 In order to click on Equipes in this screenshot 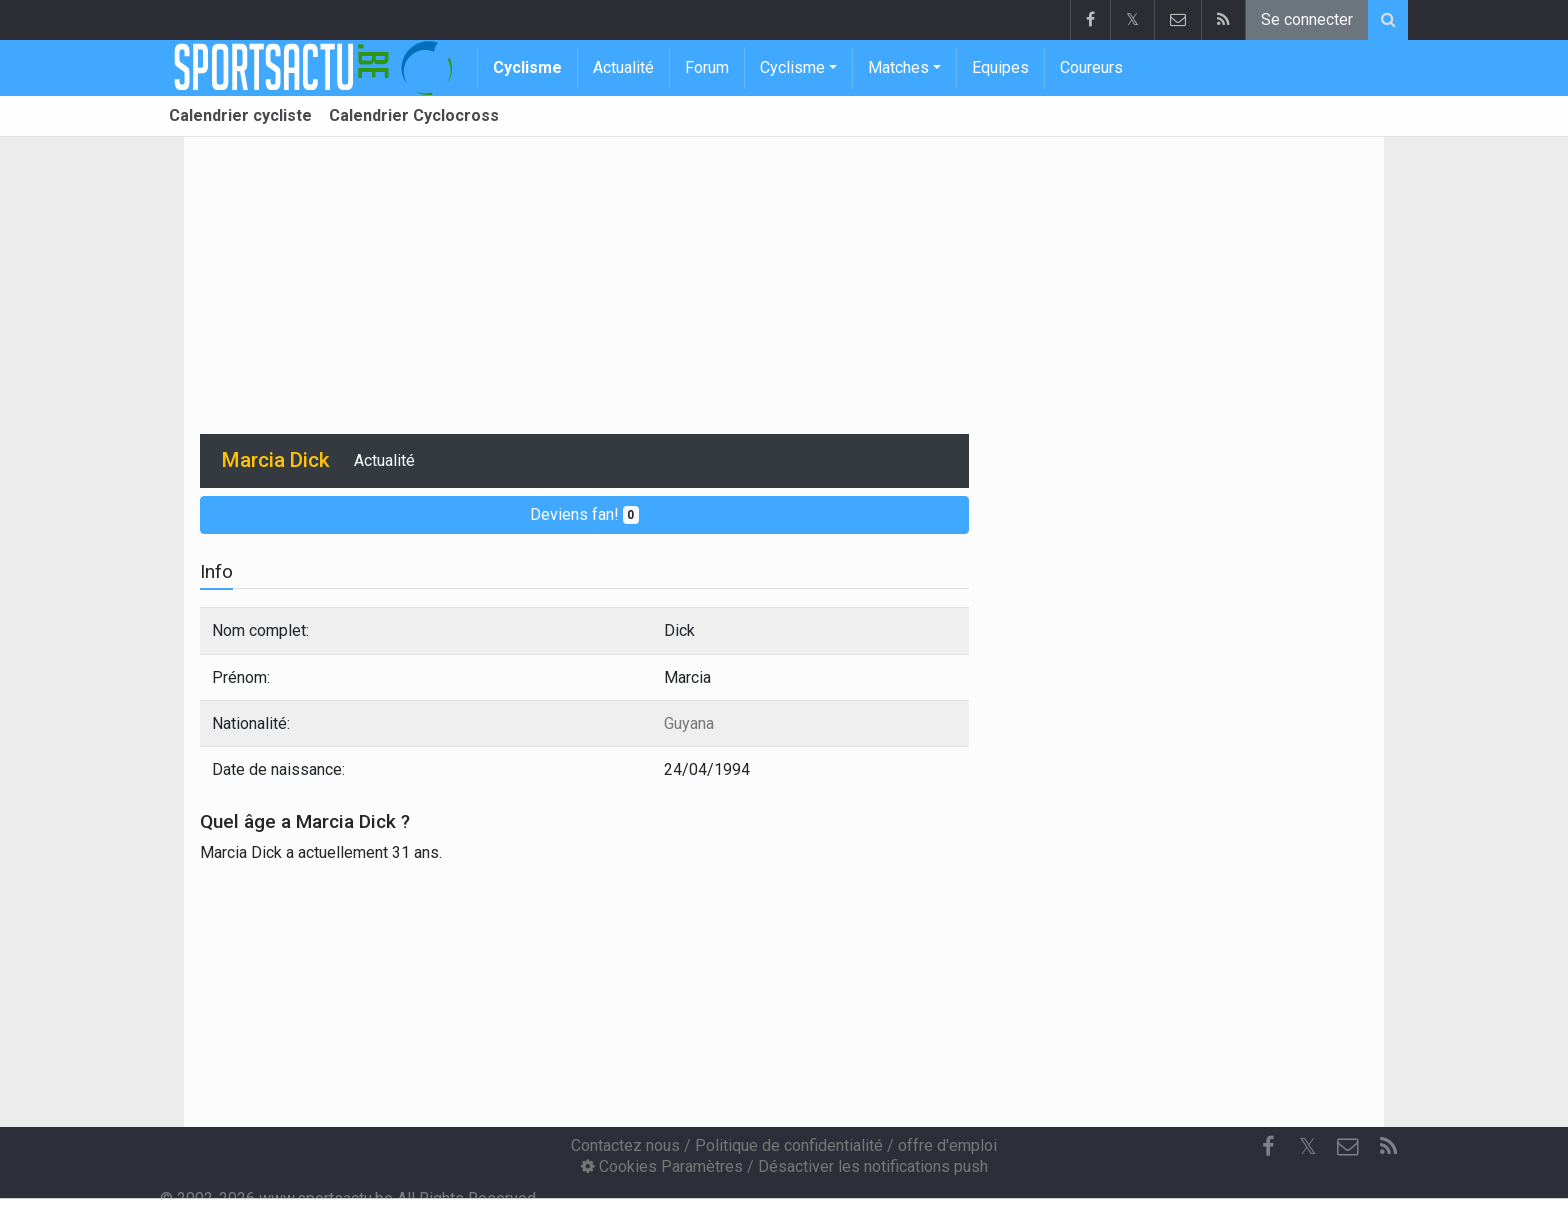, I will do `click(1000, 67)`.